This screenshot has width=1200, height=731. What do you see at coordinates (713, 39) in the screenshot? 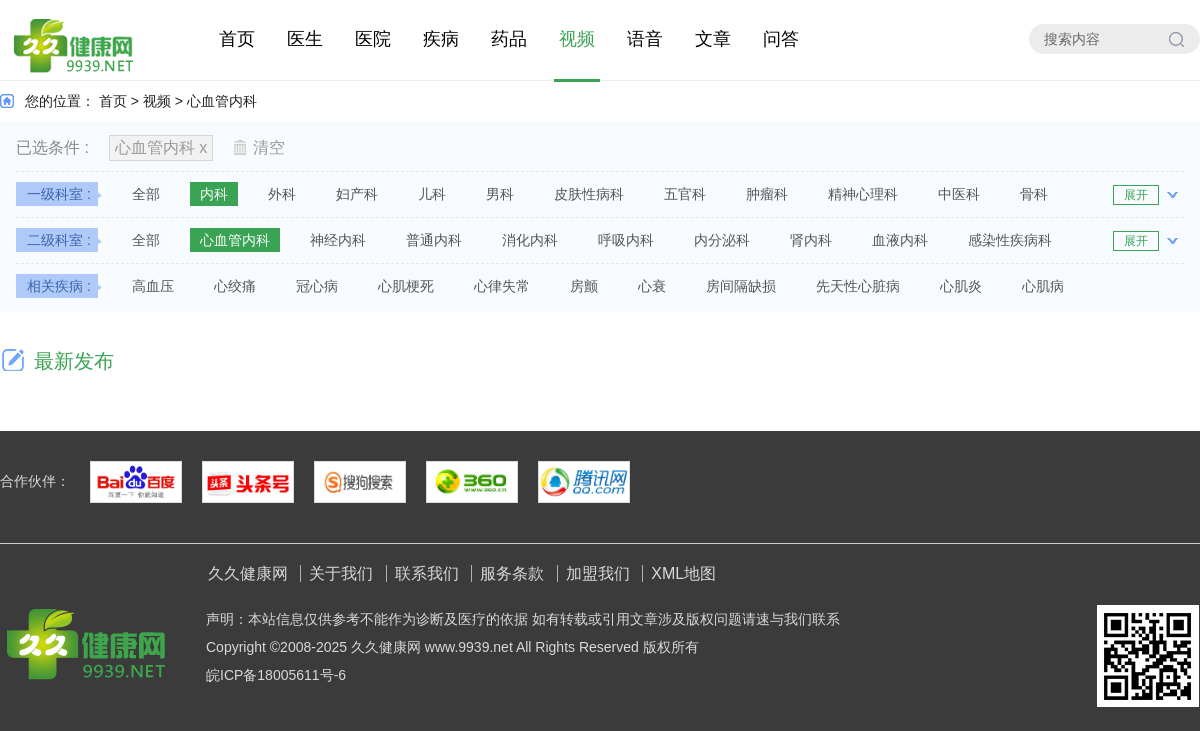
I see `文章` at bounding box center [713, 39].